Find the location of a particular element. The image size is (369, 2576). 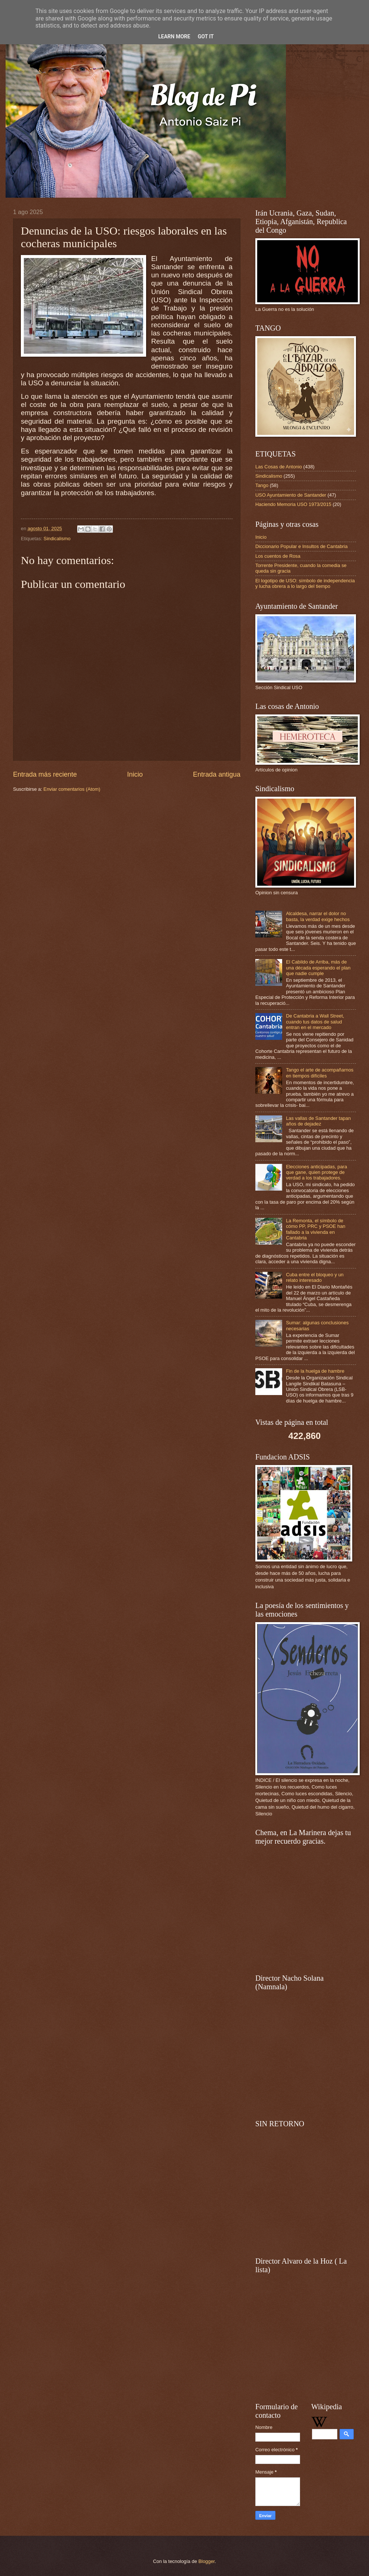

Sindicalismo is located at coordinates (57, 538).